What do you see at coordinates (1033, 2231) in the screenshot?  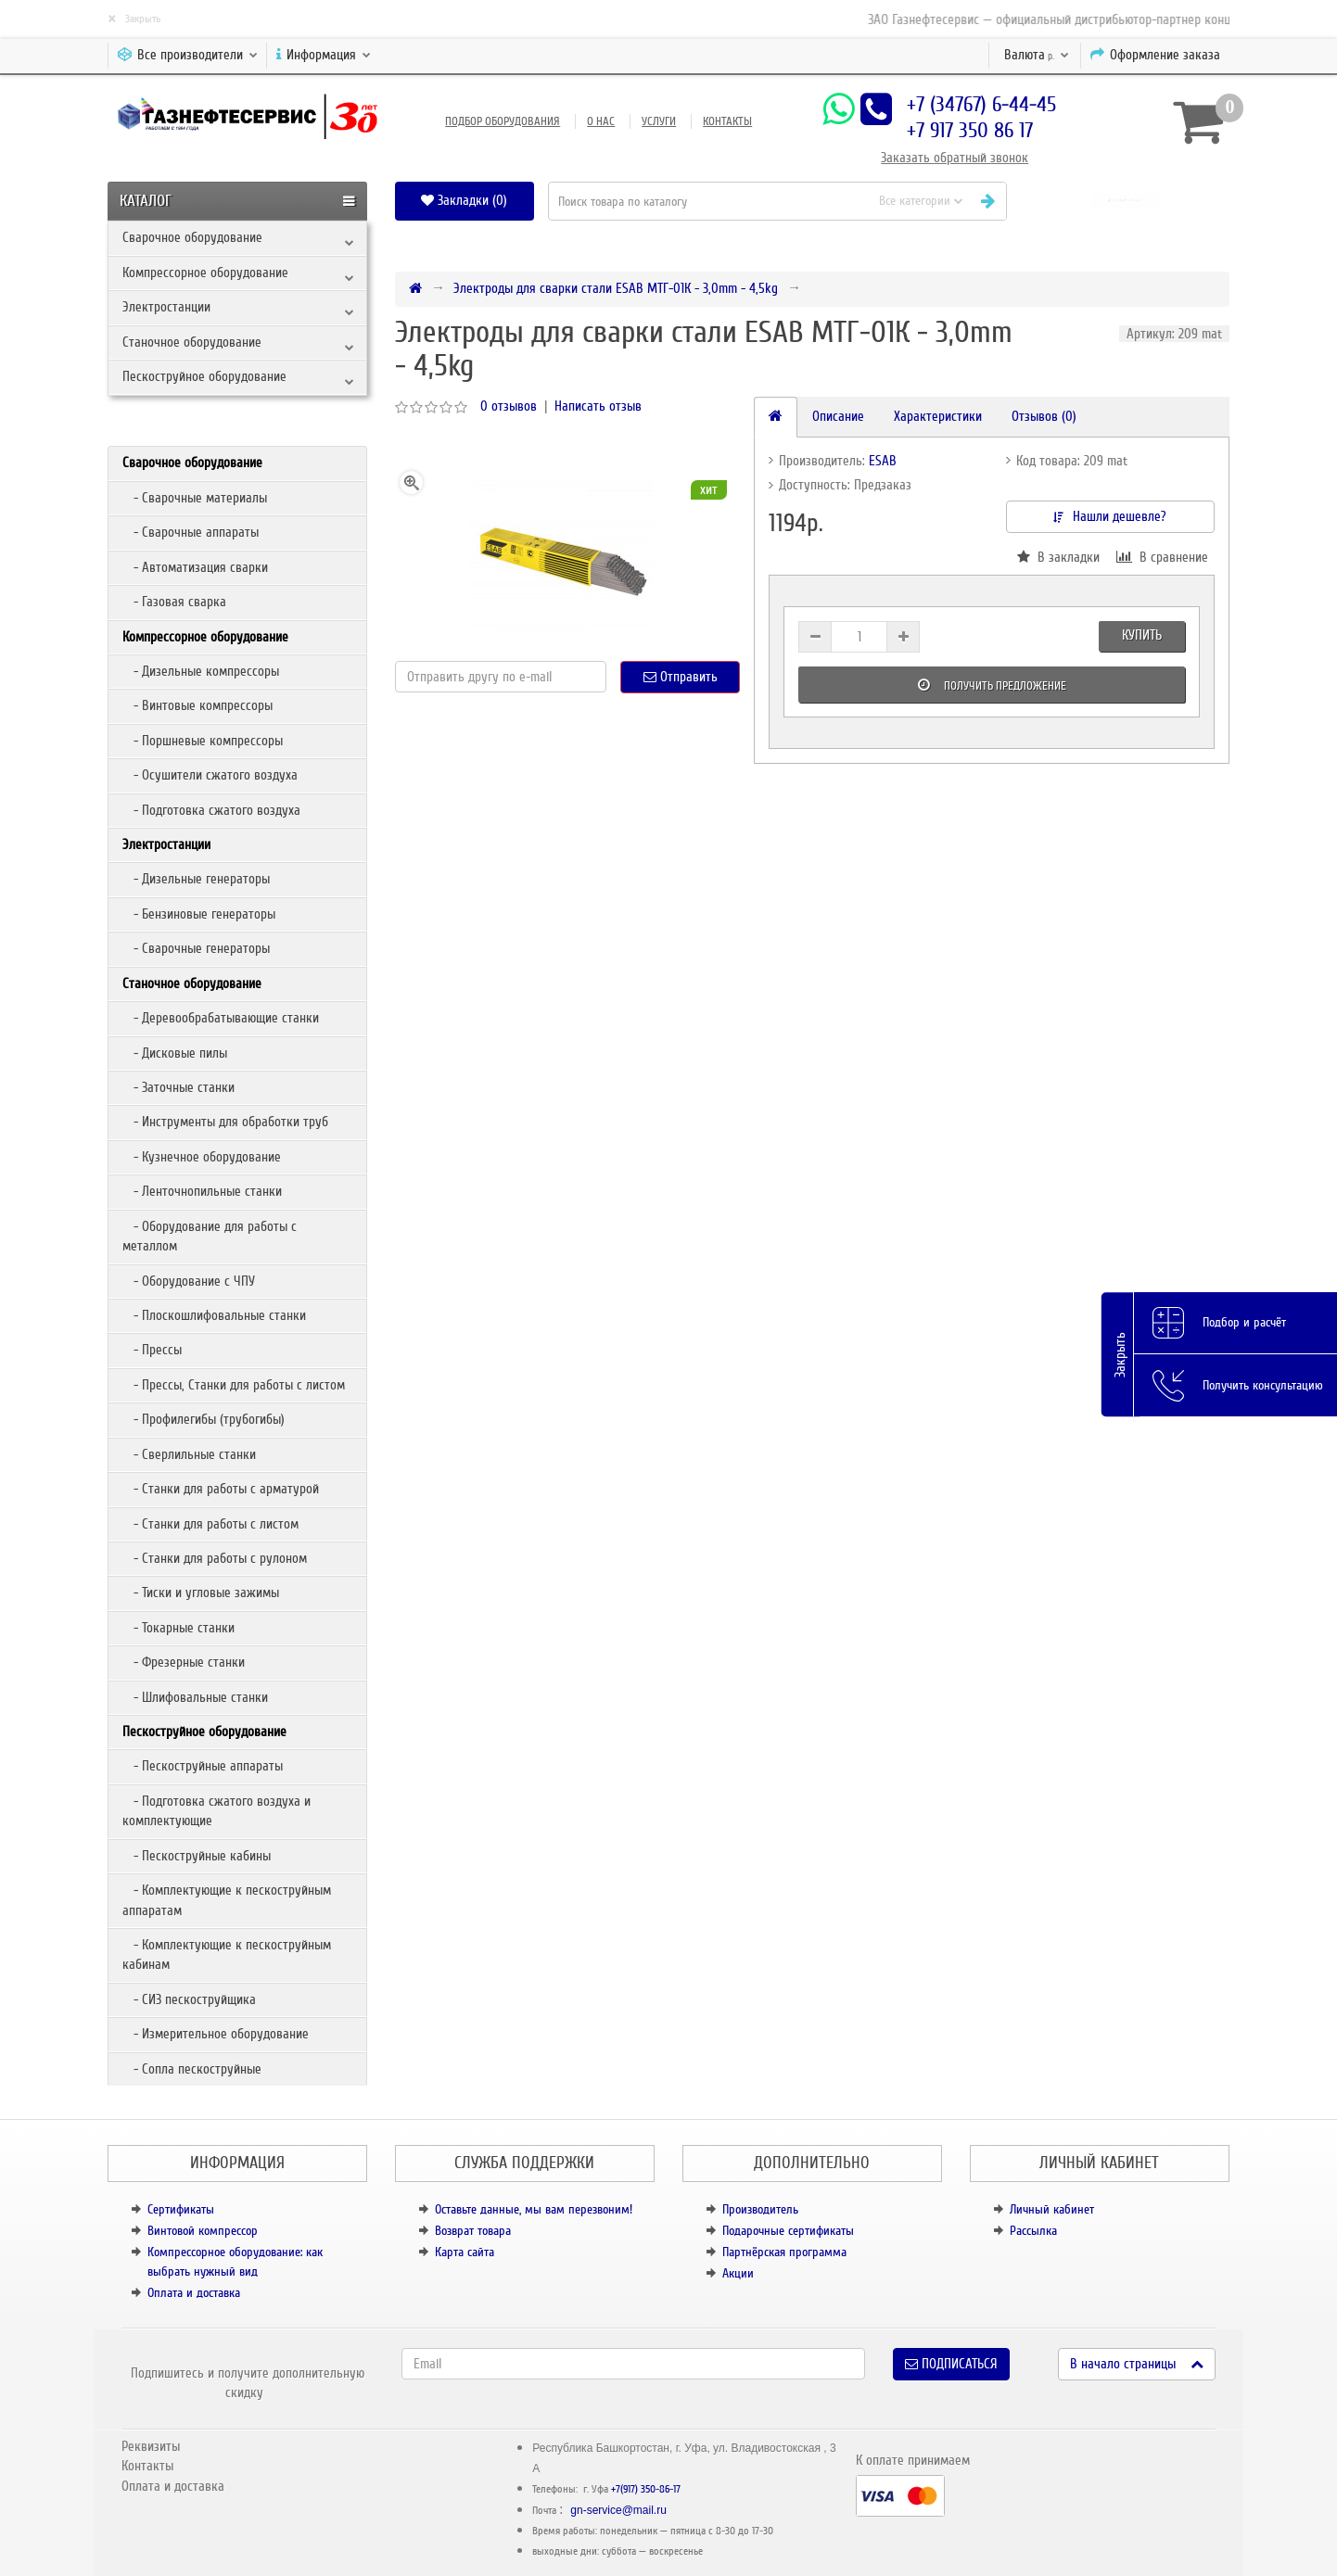 I see `Рассылка` at bounding box center [1033, 2231].